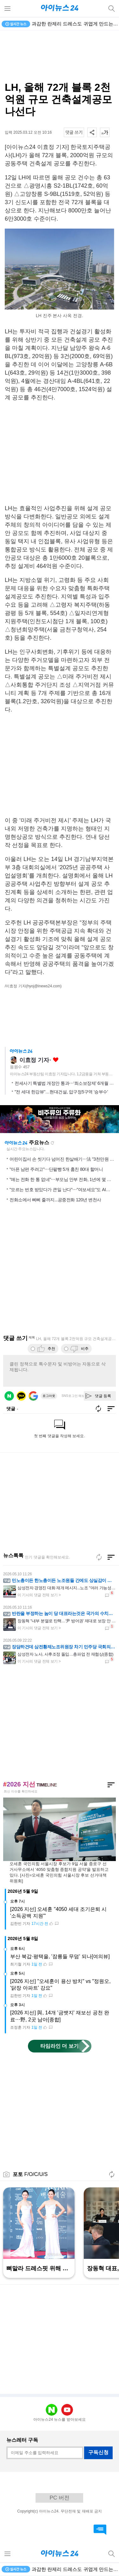 The width and height of the screenshot is (119, 2576). I want to click on 이효정 기자, so click(34, 1060).